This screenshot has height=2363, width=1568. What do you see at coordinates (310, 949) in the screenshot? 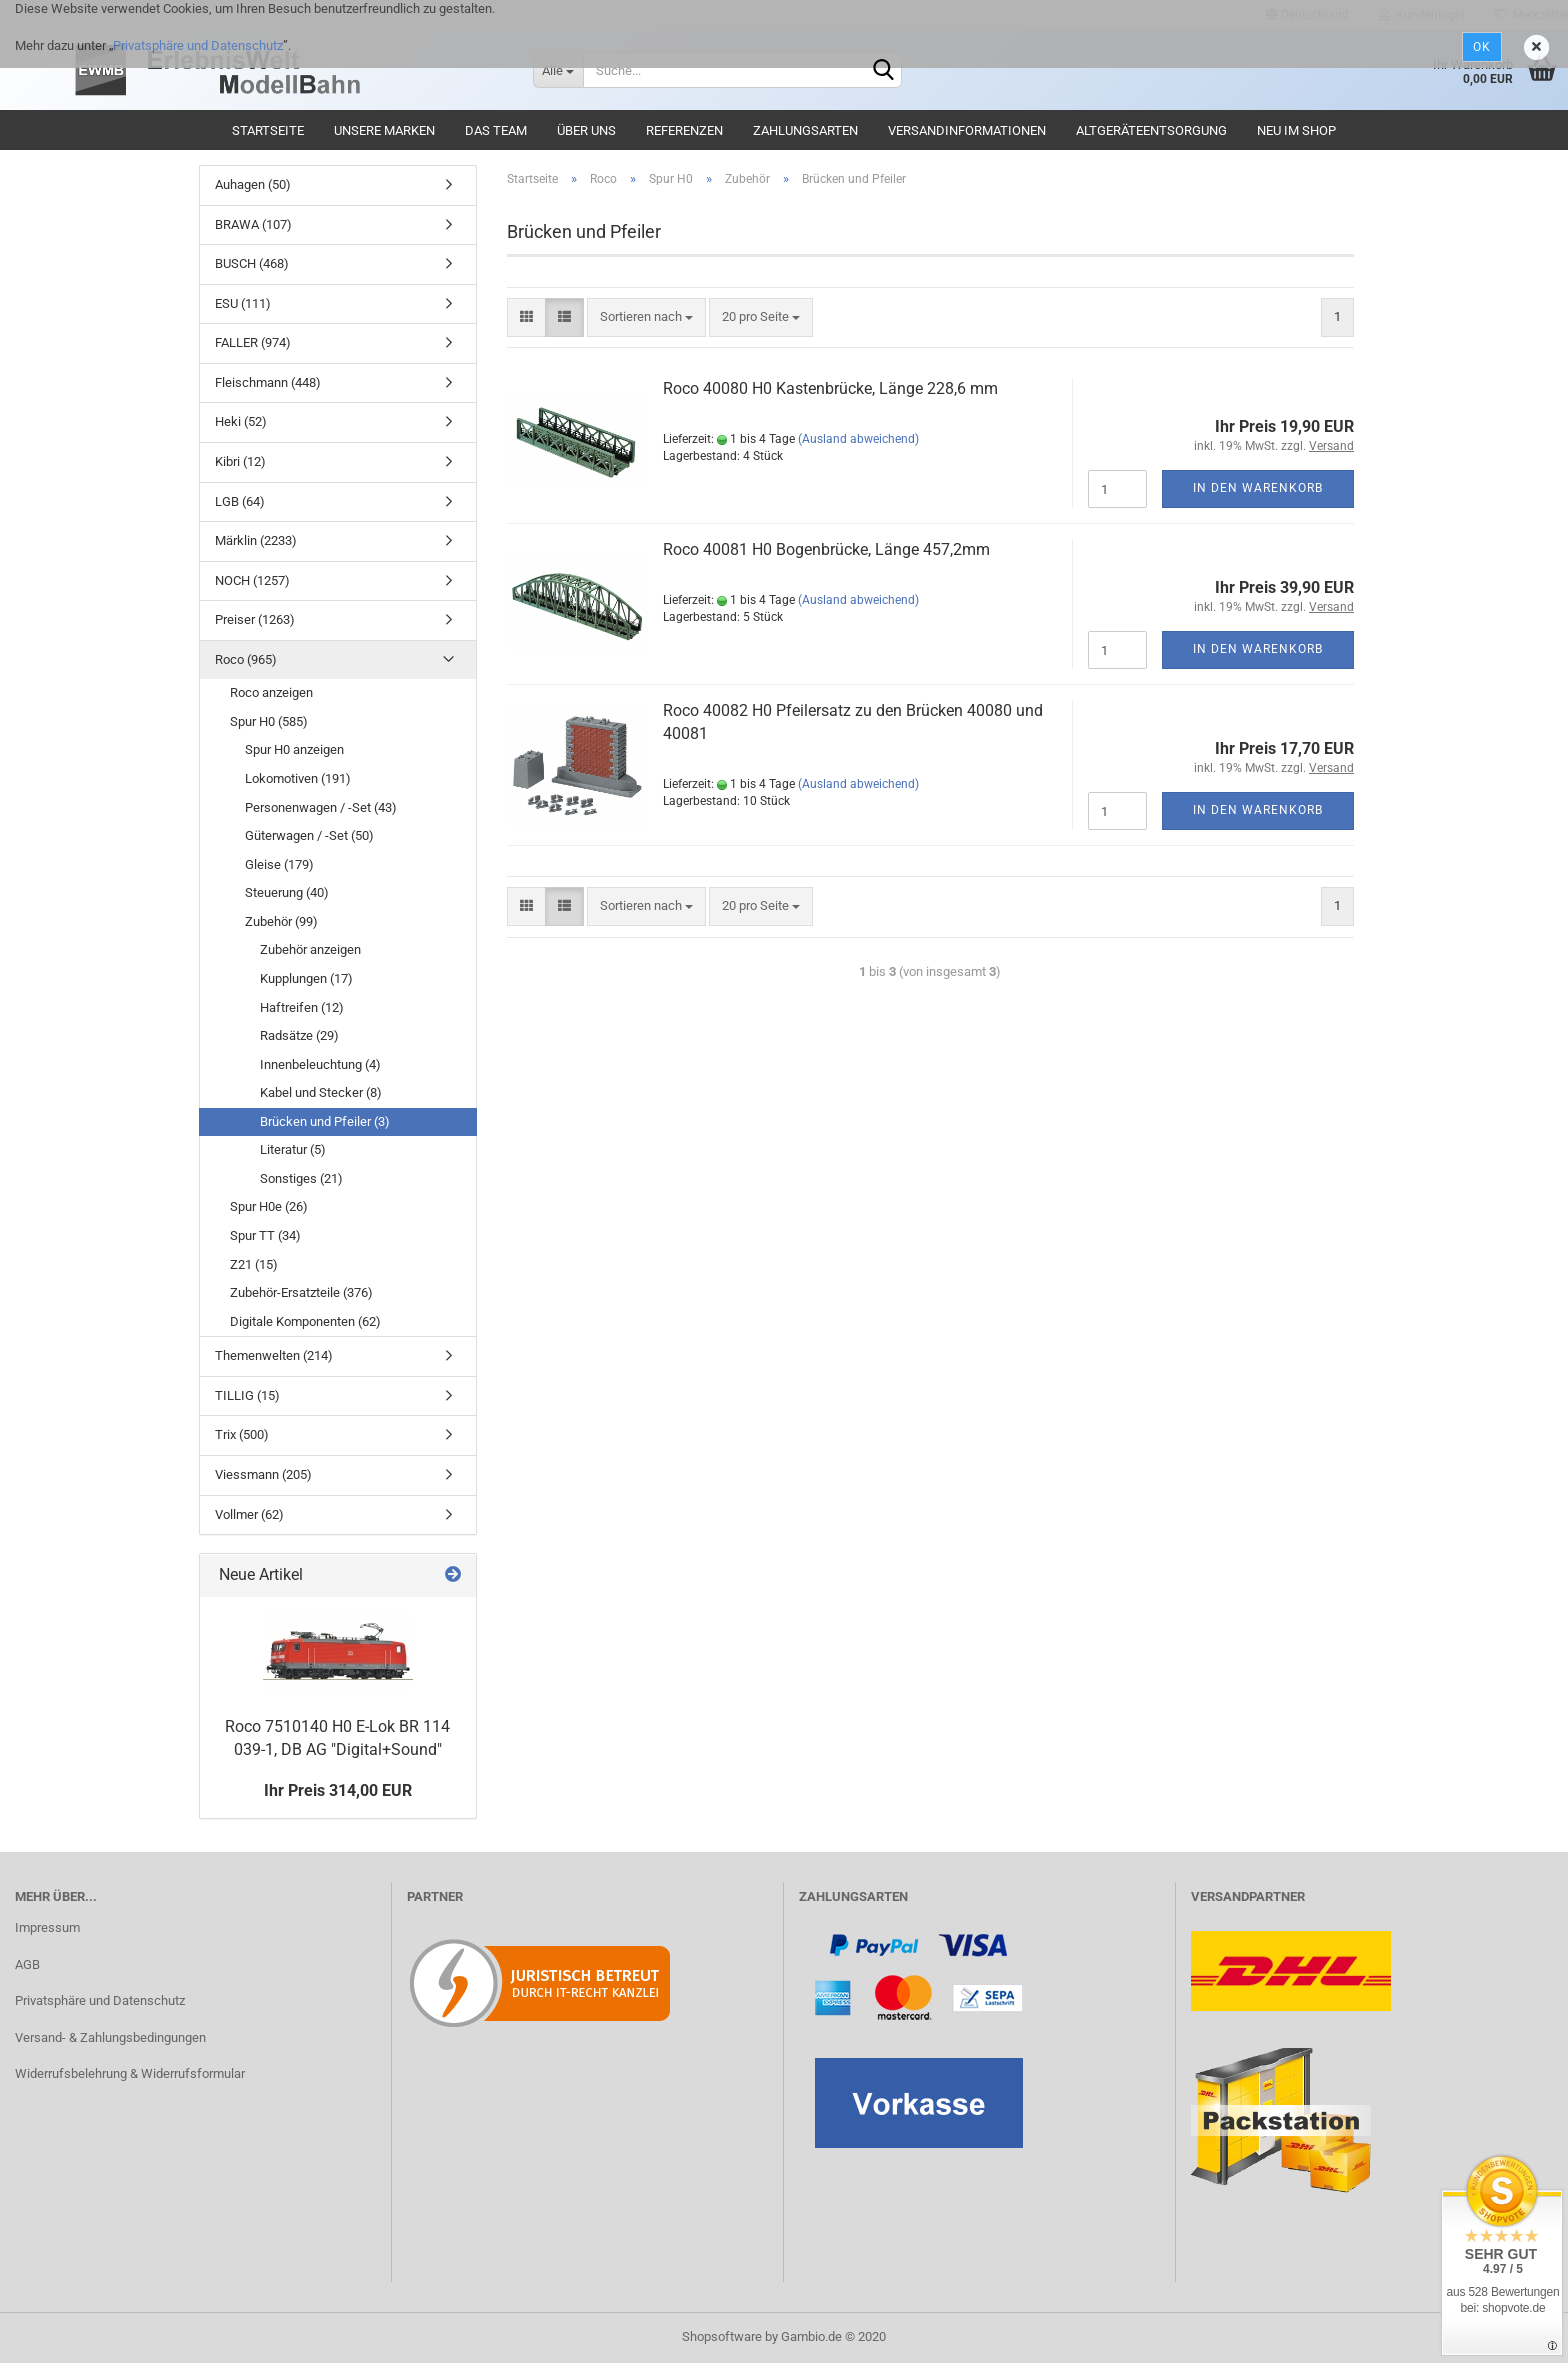
I see `Zubehör anzeigen` at bounding box center [310, 949].